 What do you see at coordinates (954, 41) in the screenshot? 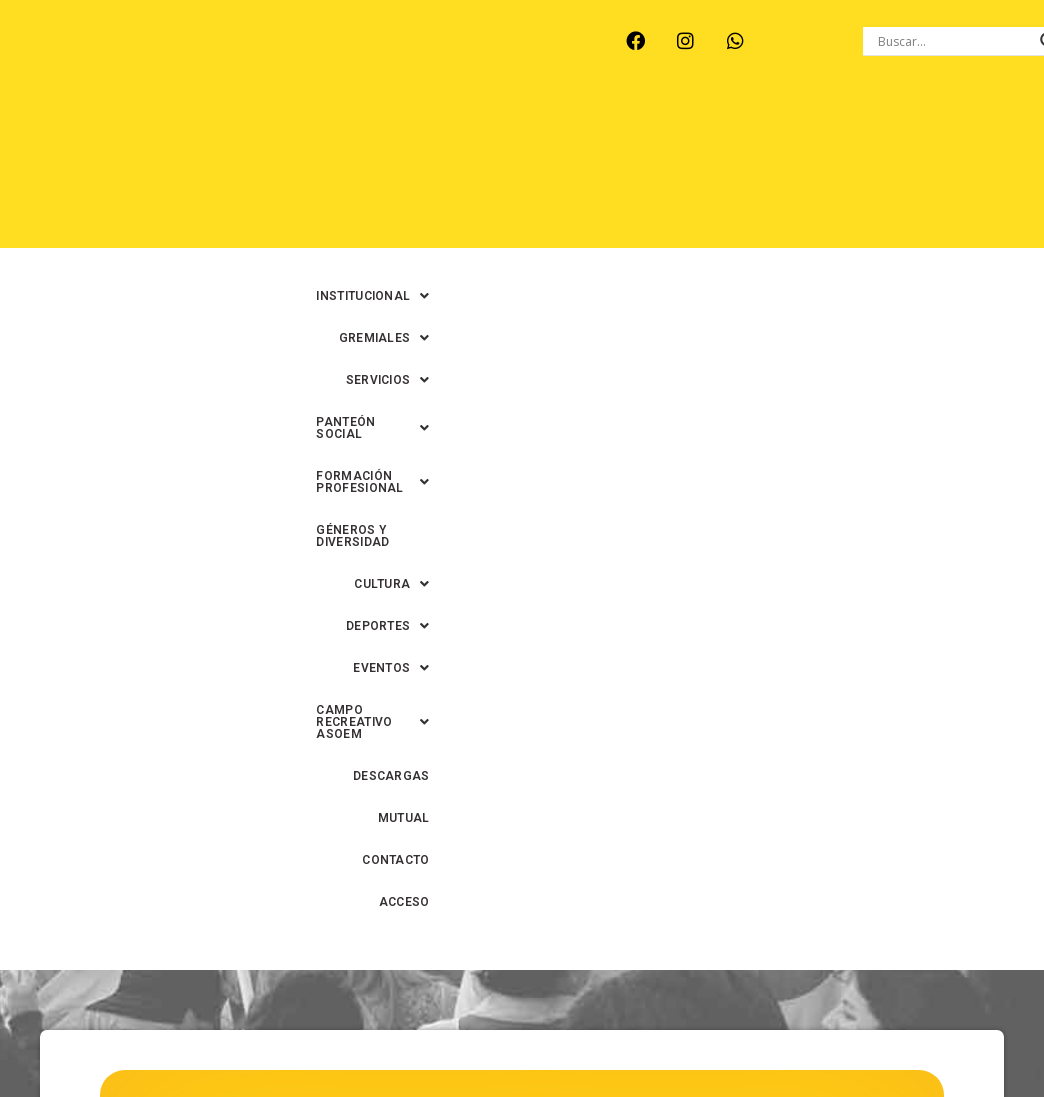
I see `[Search input]` at bounding box center [954, 41].